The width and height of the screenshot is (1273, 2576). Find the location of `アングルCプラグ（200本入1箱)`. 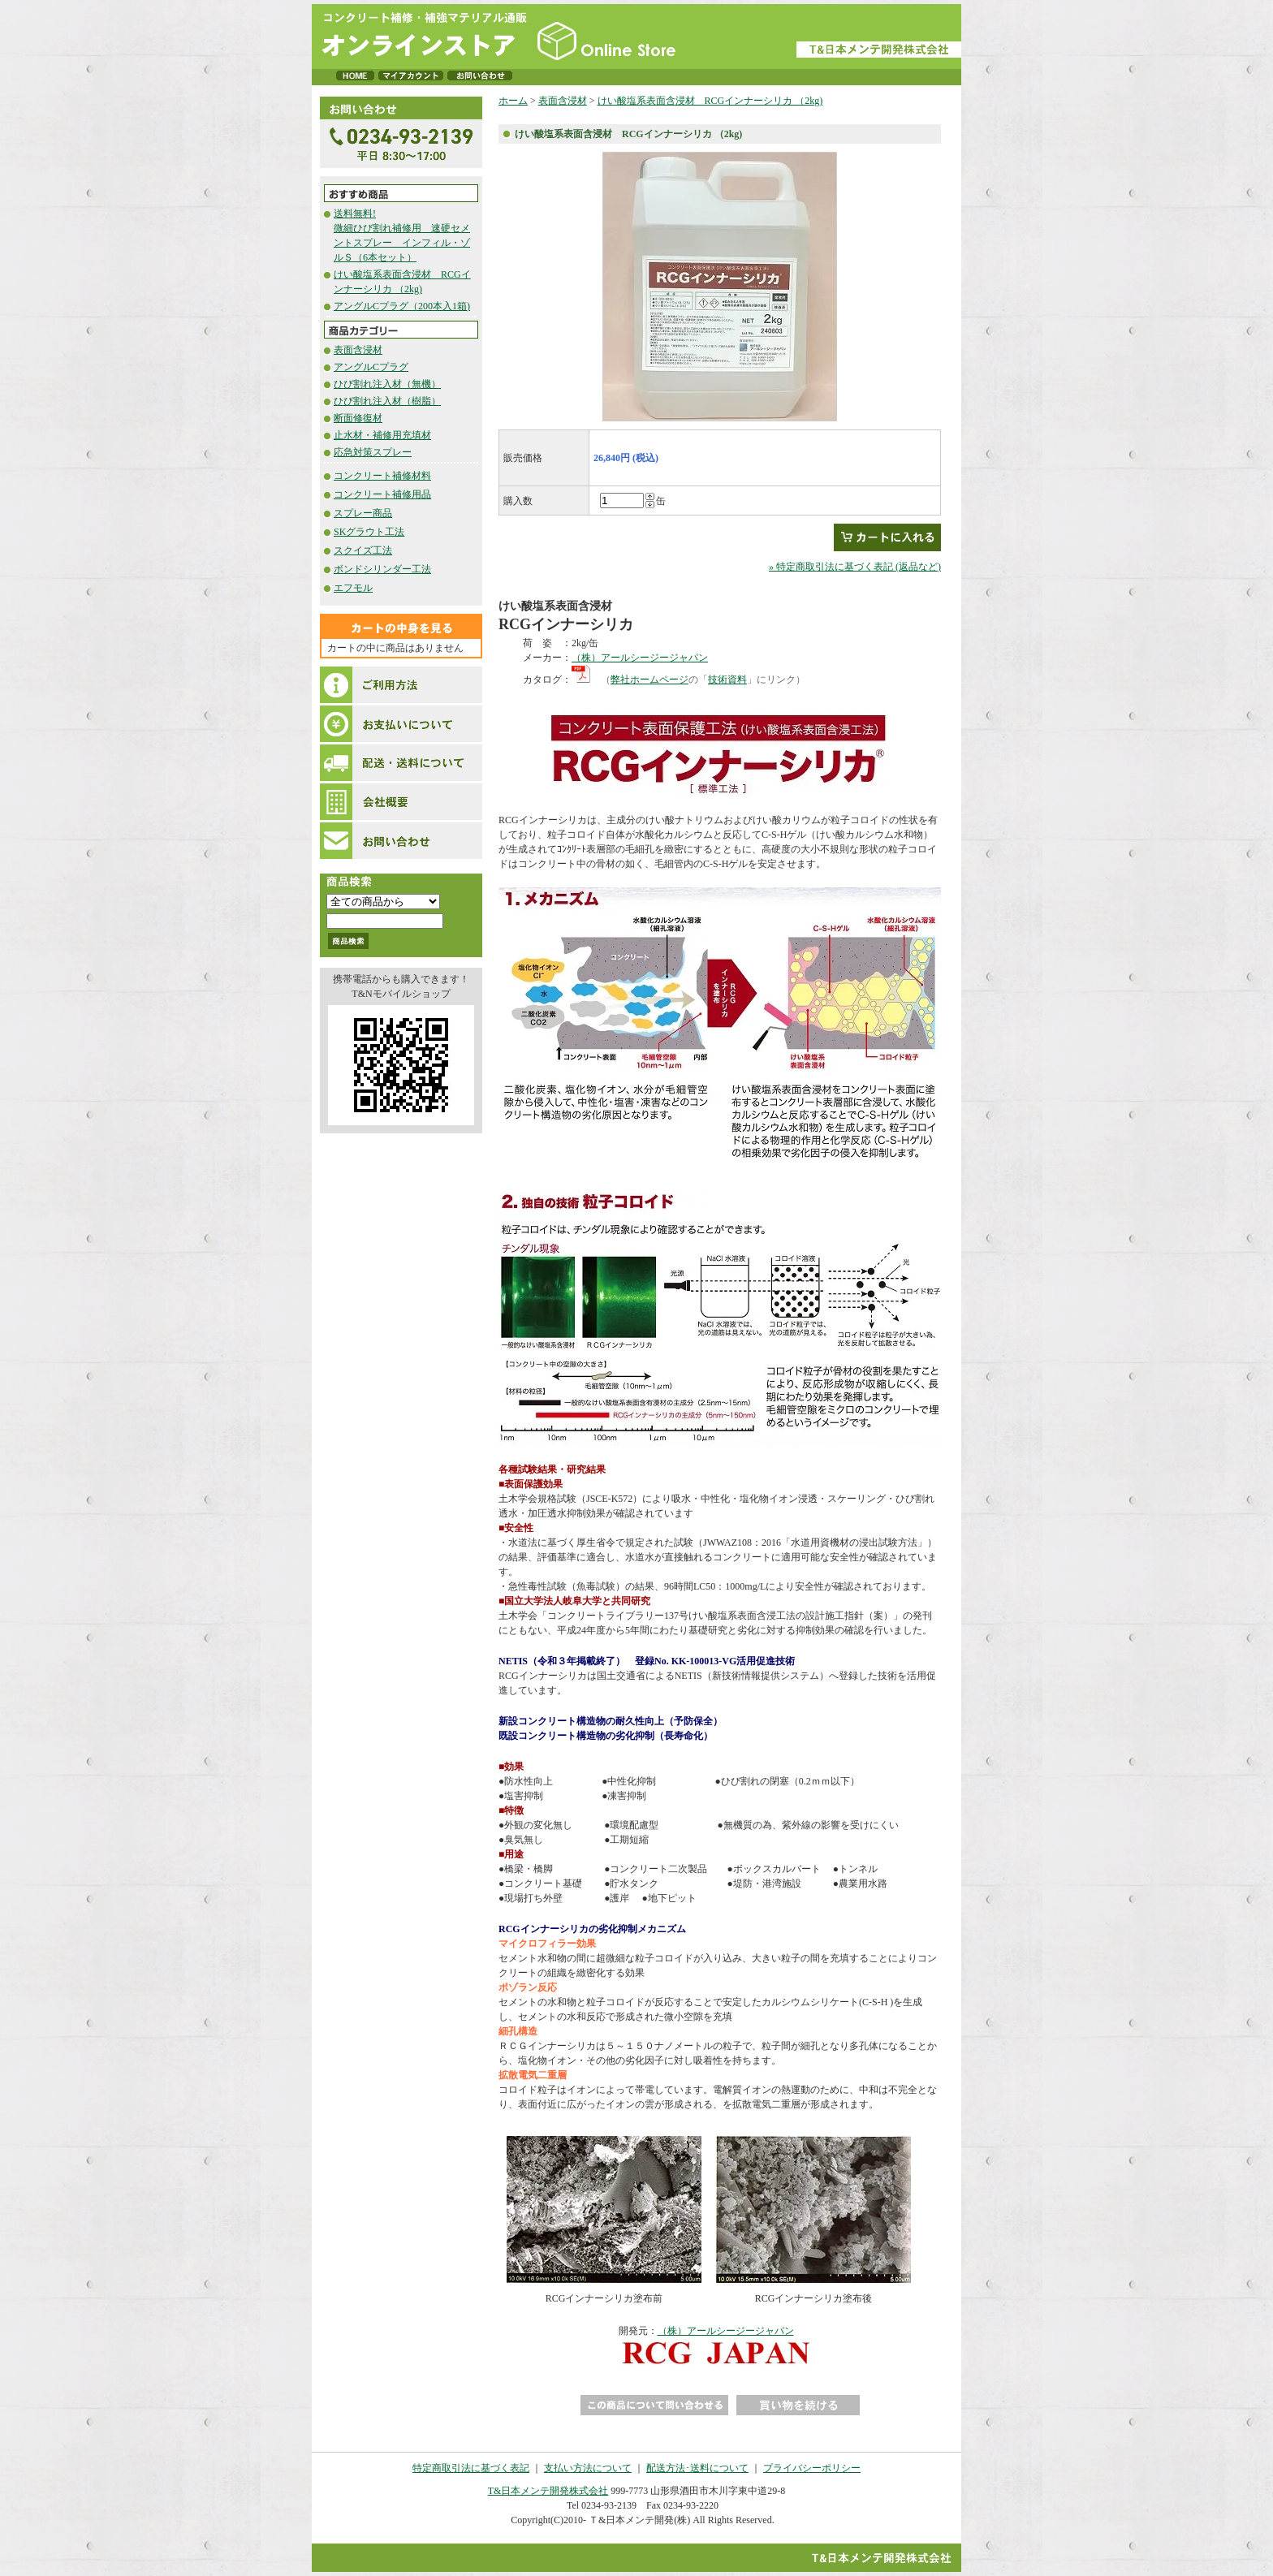

アングルCプラグ（200本入1箱) is located at coordinates (402, 306).